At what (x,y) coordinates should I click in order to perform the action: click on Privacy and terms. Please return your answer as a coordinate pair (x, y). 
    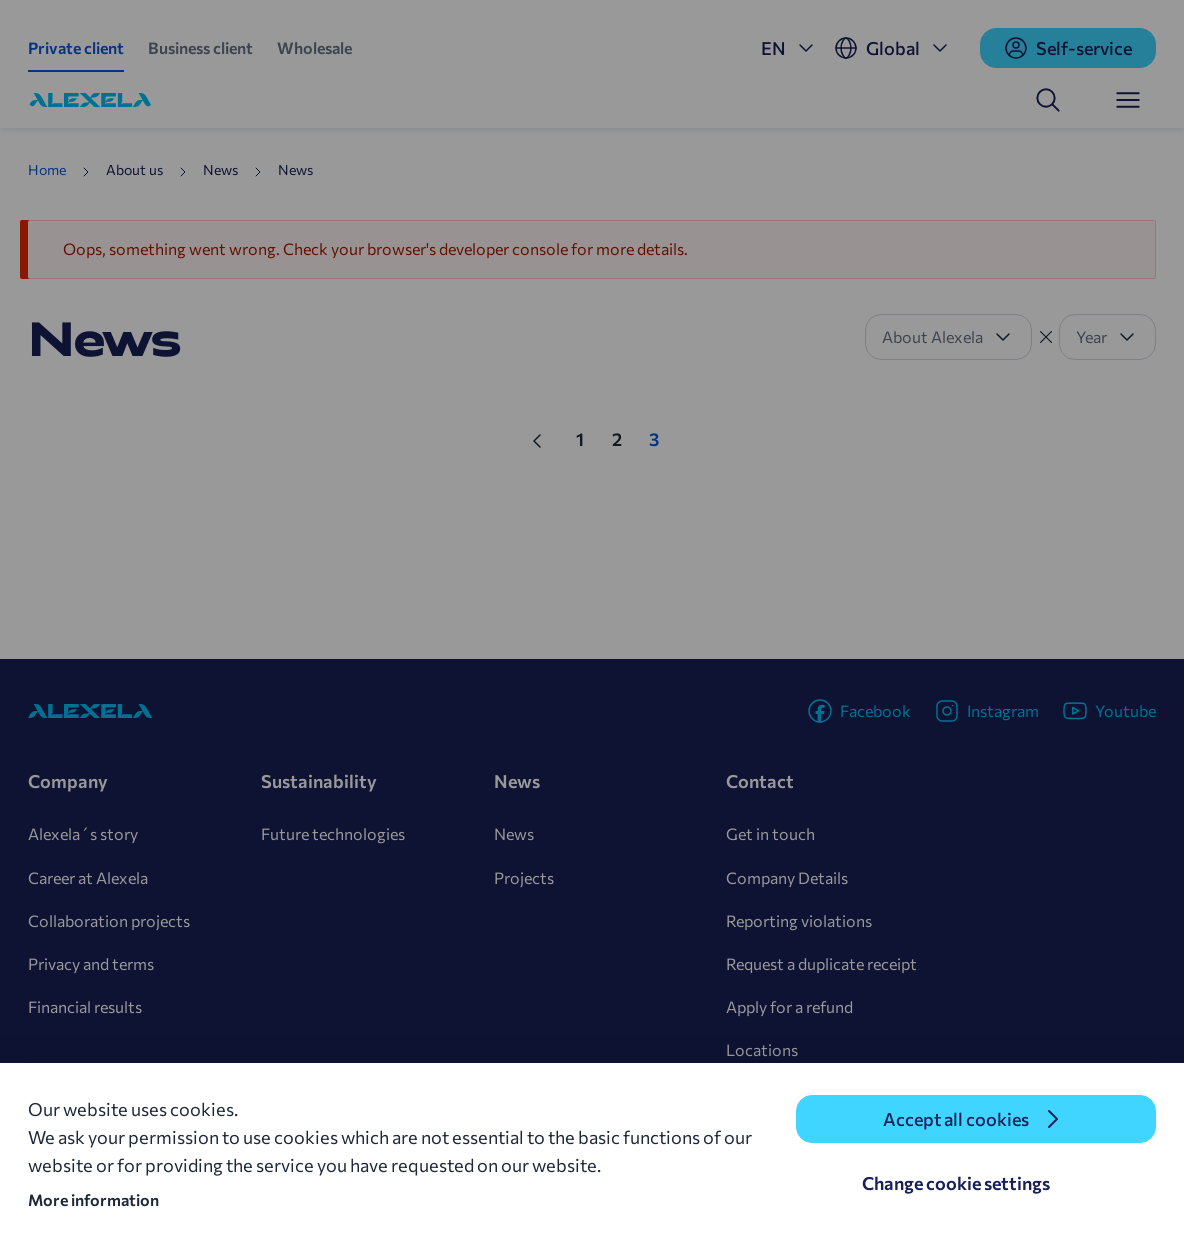
    Looking at the image, I should click on (91, 963).